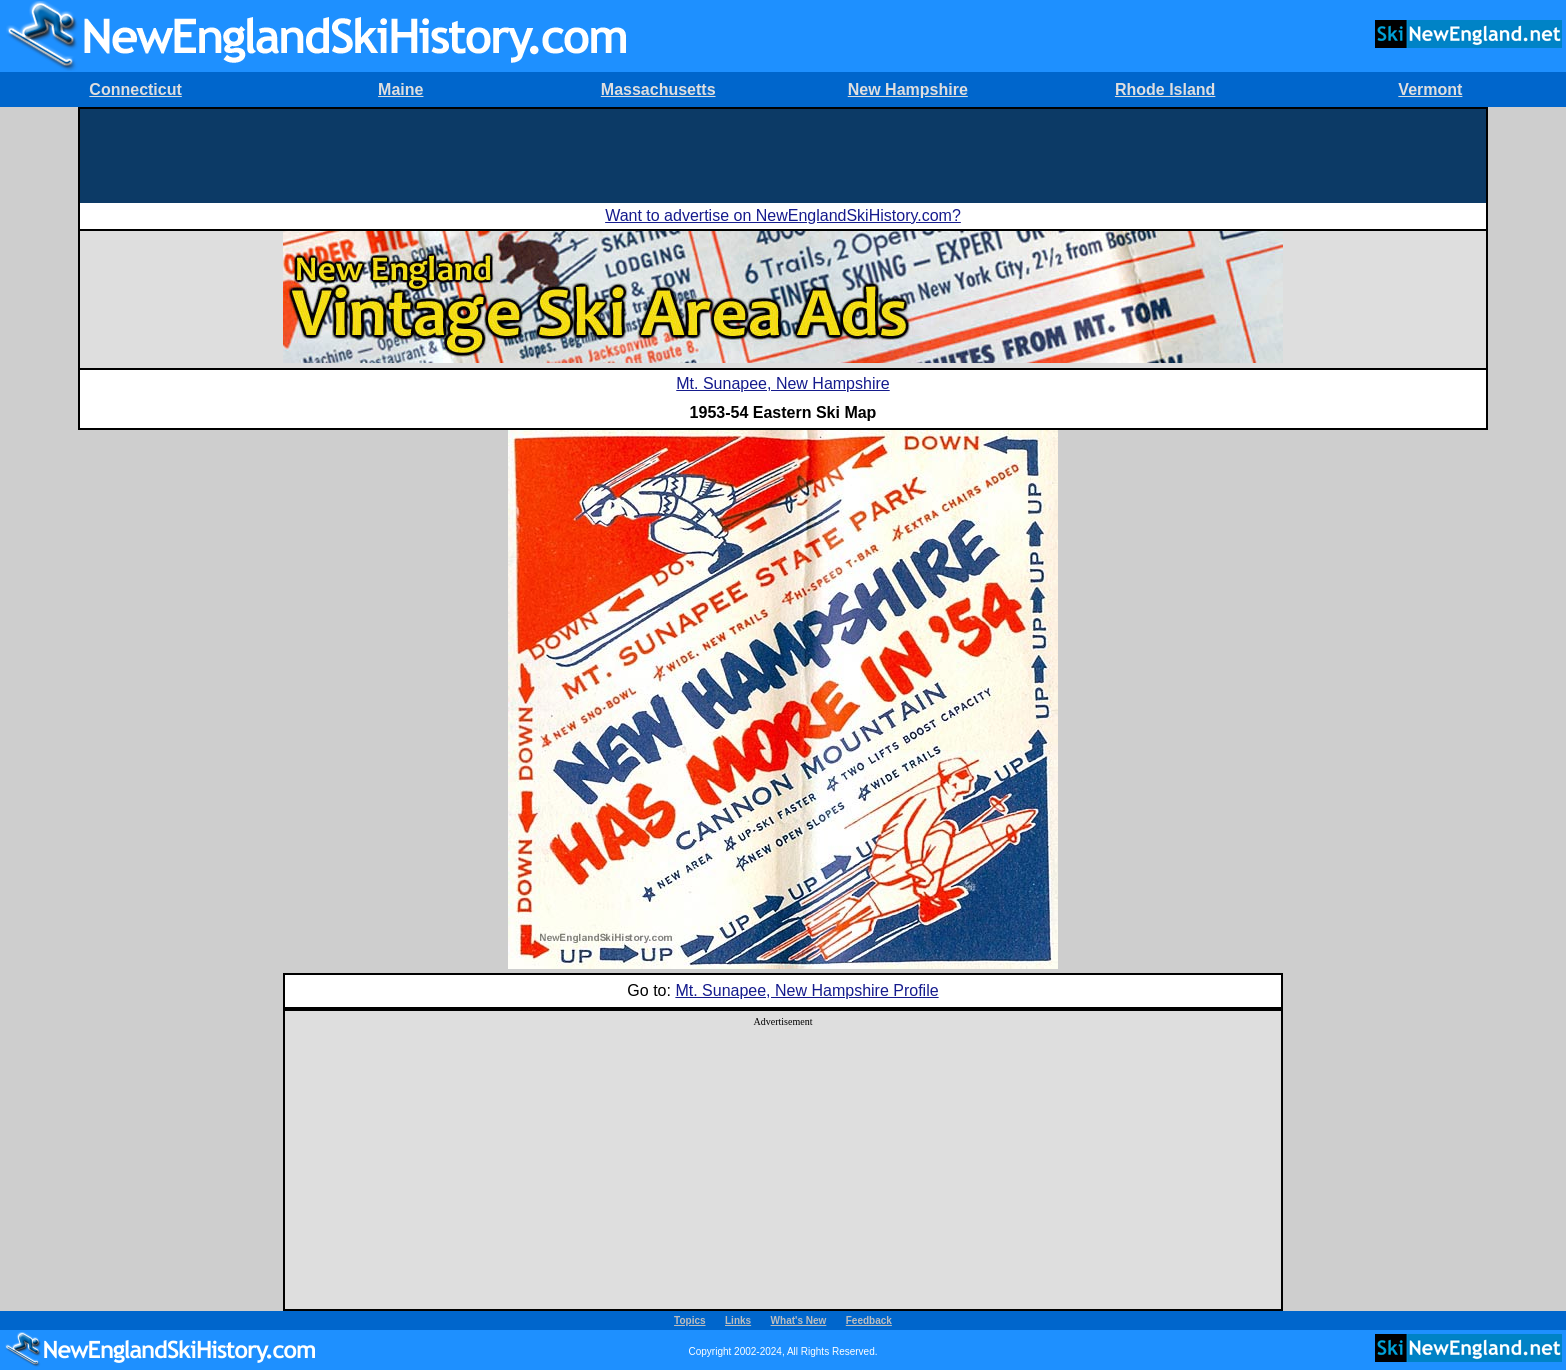 This screenshot has width=1566, height=1370. Describe the element at coordinates (908, 89) in the screenshot. I see `New Hampshire` at that location.